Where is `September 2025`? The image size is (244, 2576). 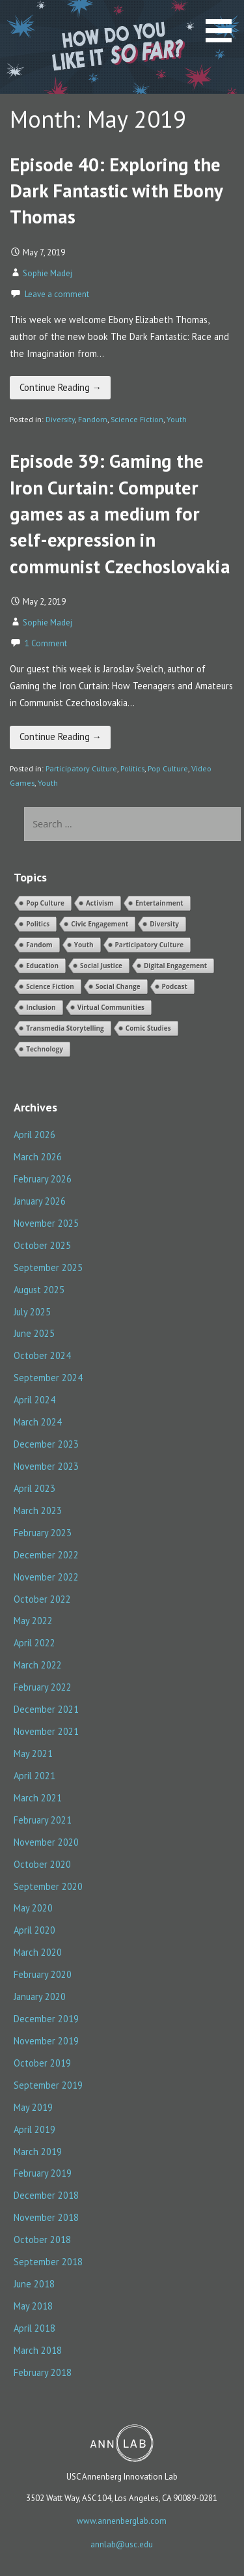 September 2025 is located at coordinates (48, 1267).